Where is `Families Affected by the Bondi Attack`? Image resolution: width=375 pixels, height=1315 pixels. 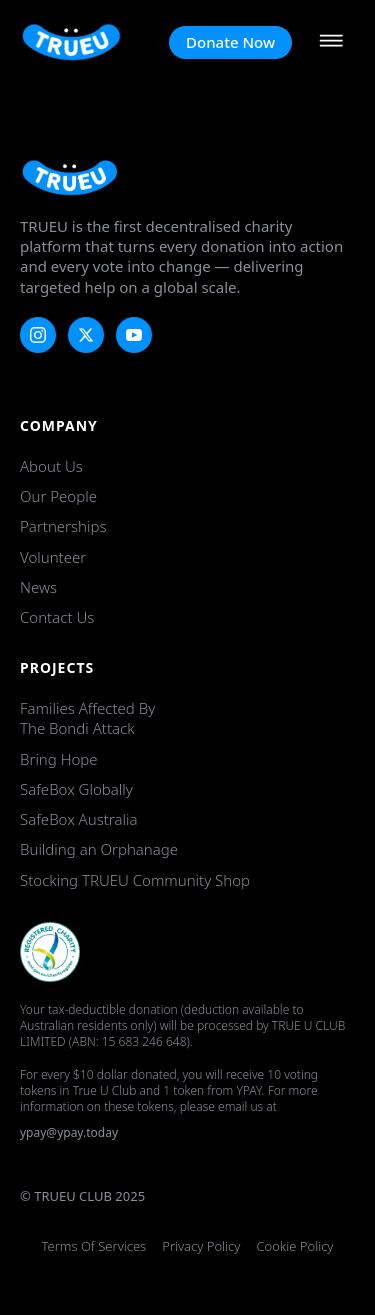 Families Affected by the Bondi Attack is located at coordinates (87, 718).